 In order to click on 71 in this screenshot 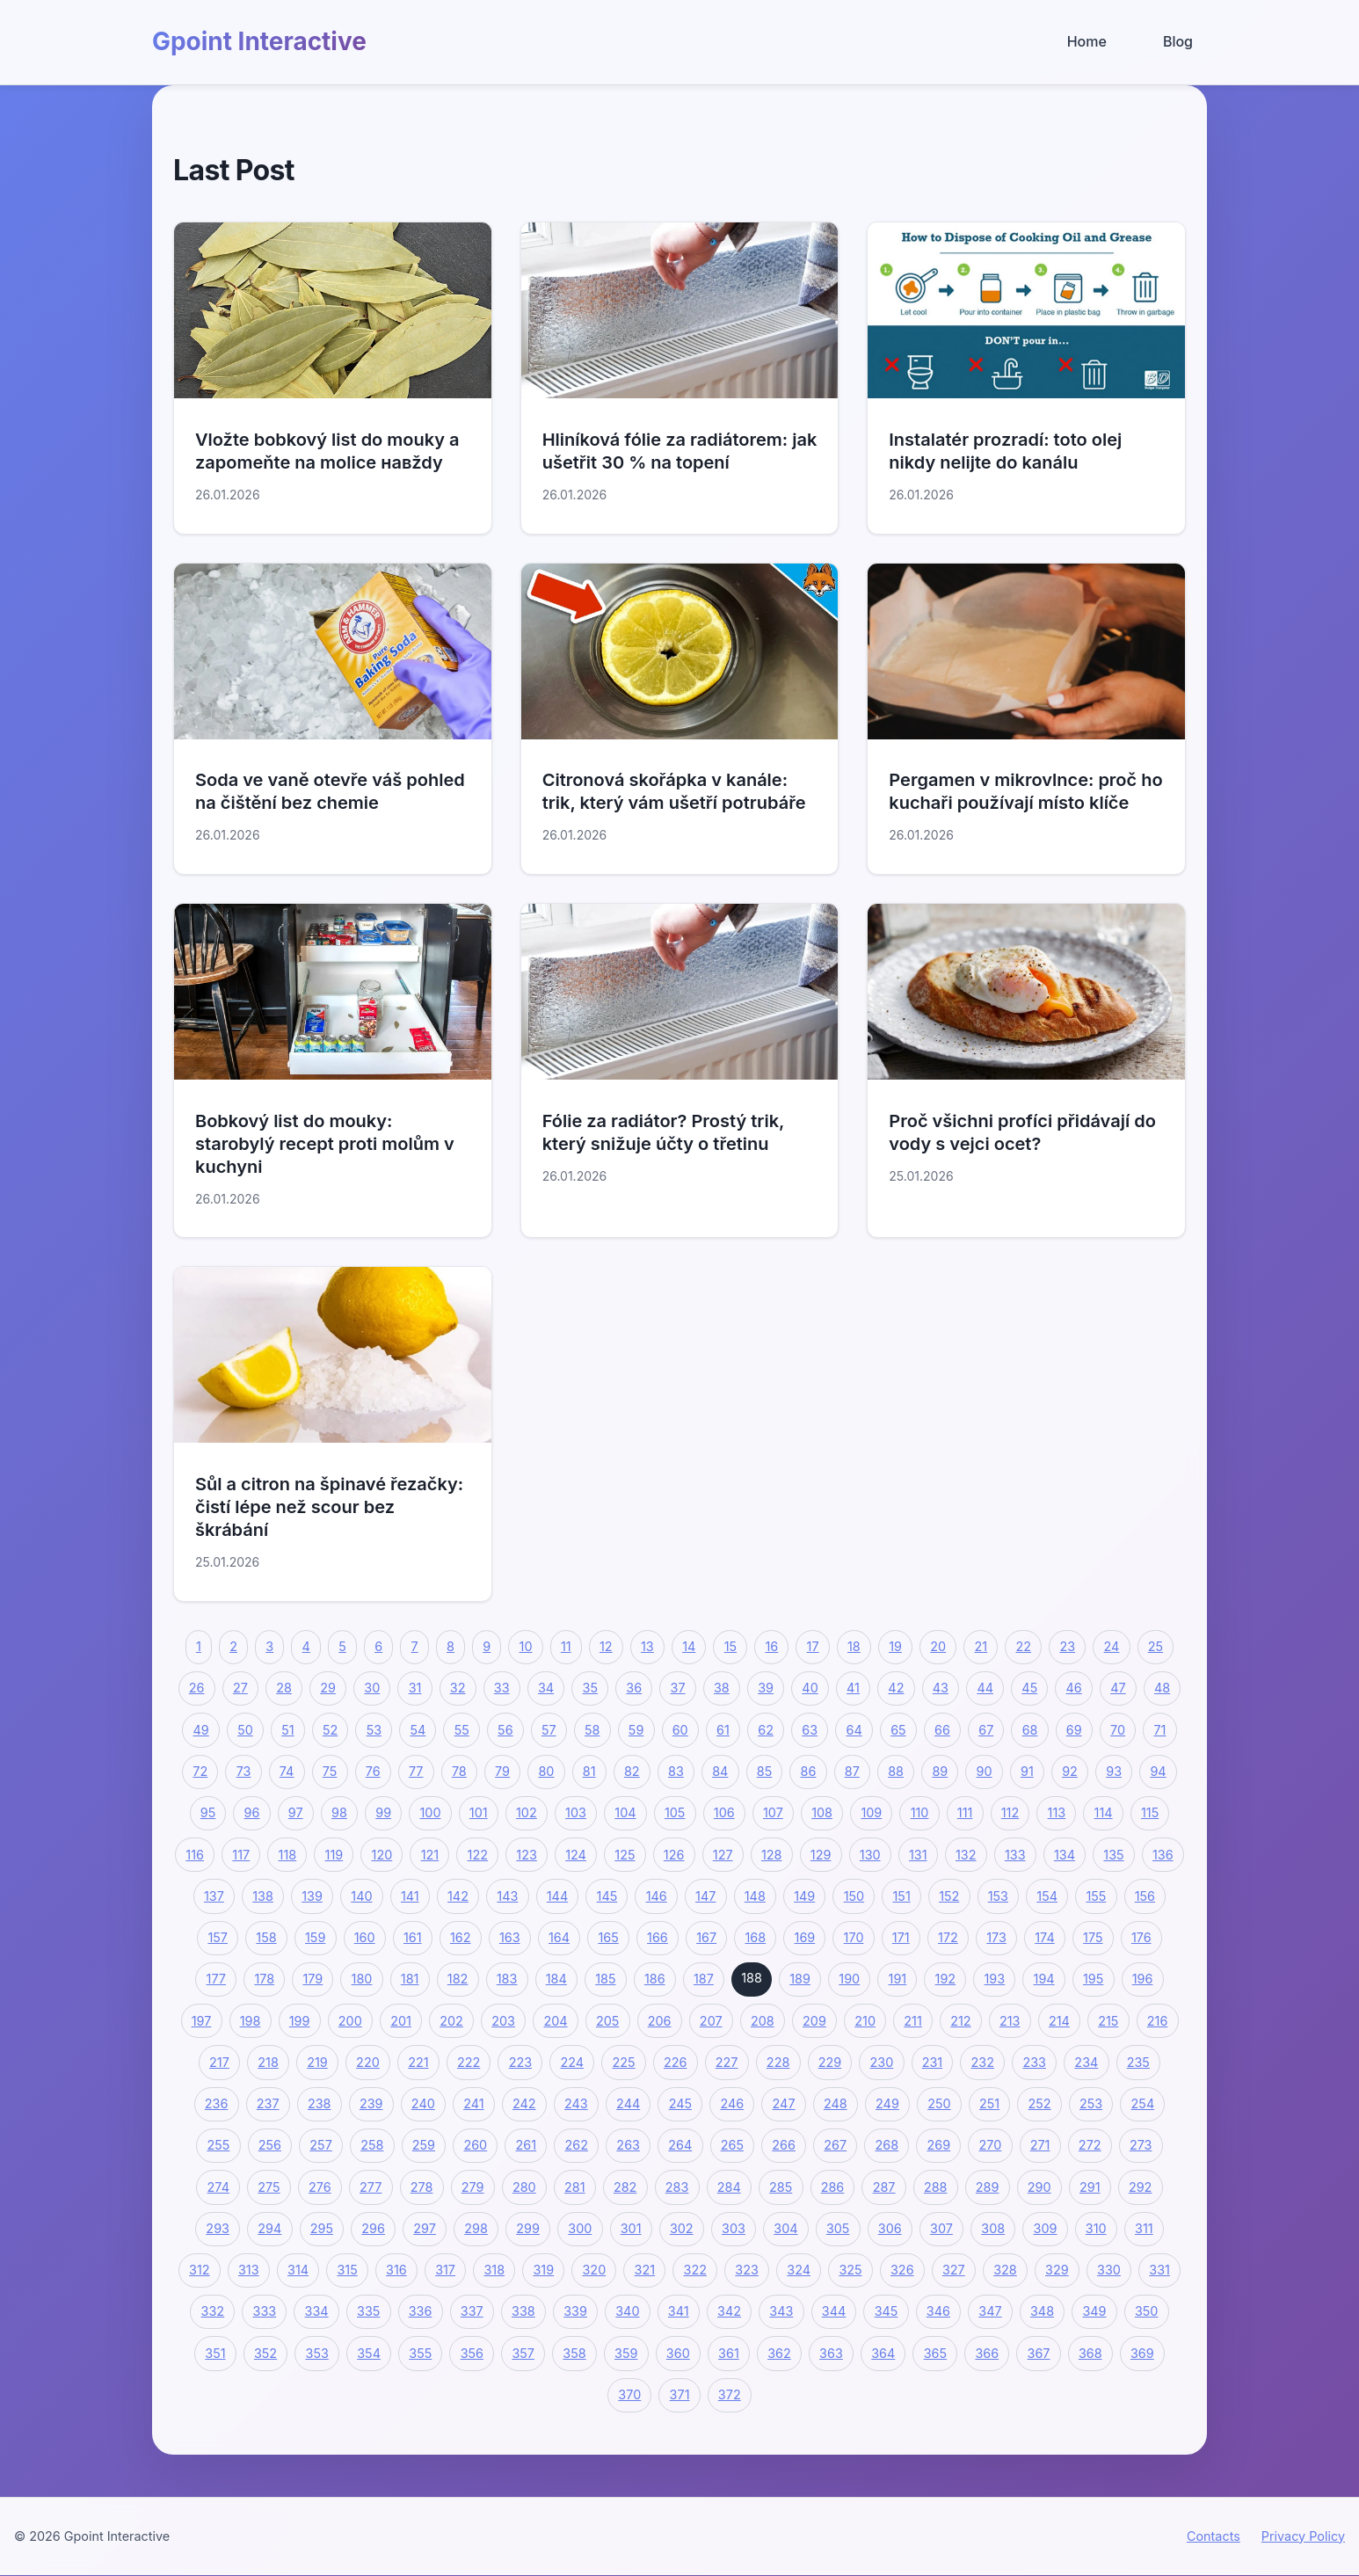, I will do `click(1159, 1729)`.